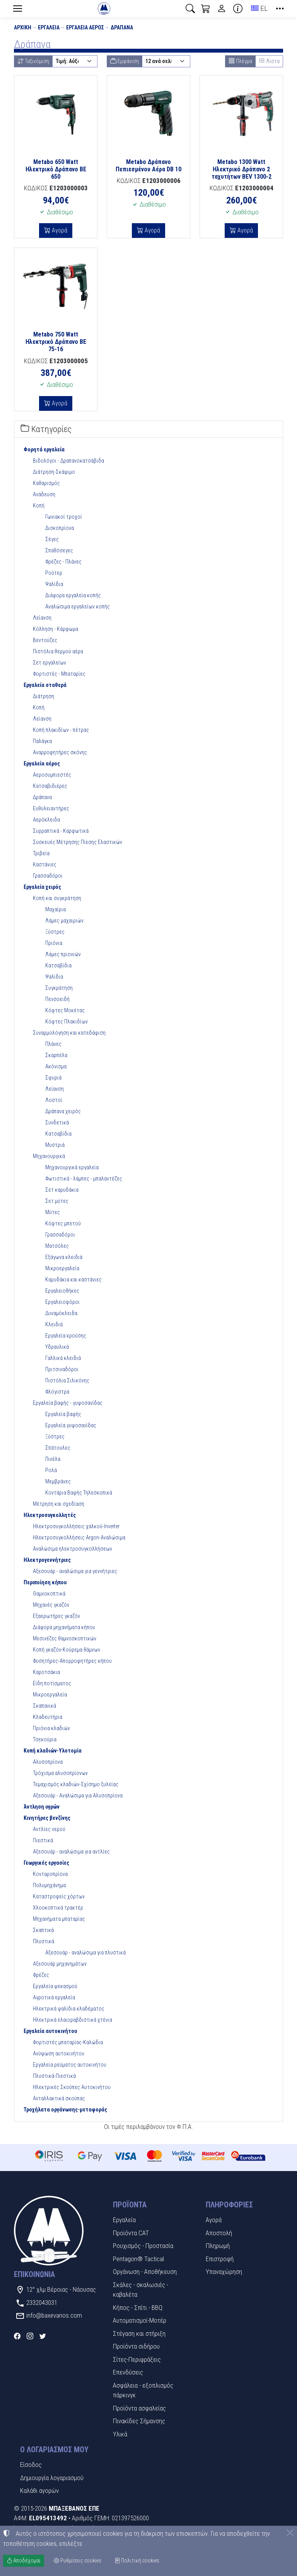 The height and width of the screenshot is (2576, 297). Describe the element at coordinates (63, 562) in the screenshot. I see `Φρέζες - Πλάνες` at that location.